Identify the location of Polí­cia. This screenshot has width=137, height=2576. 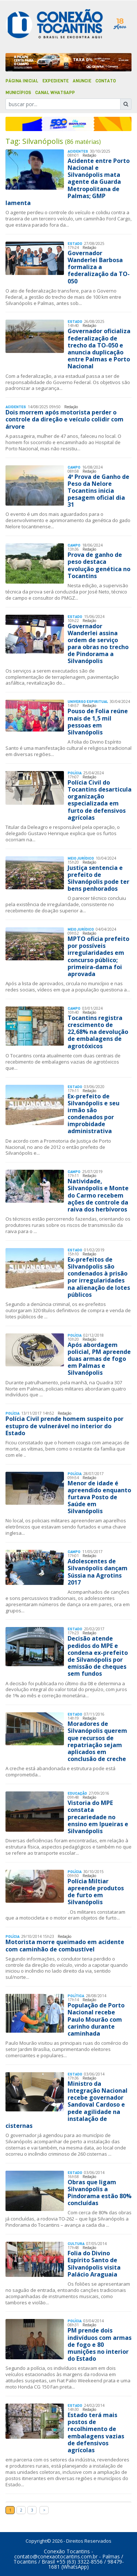
(74, 773).